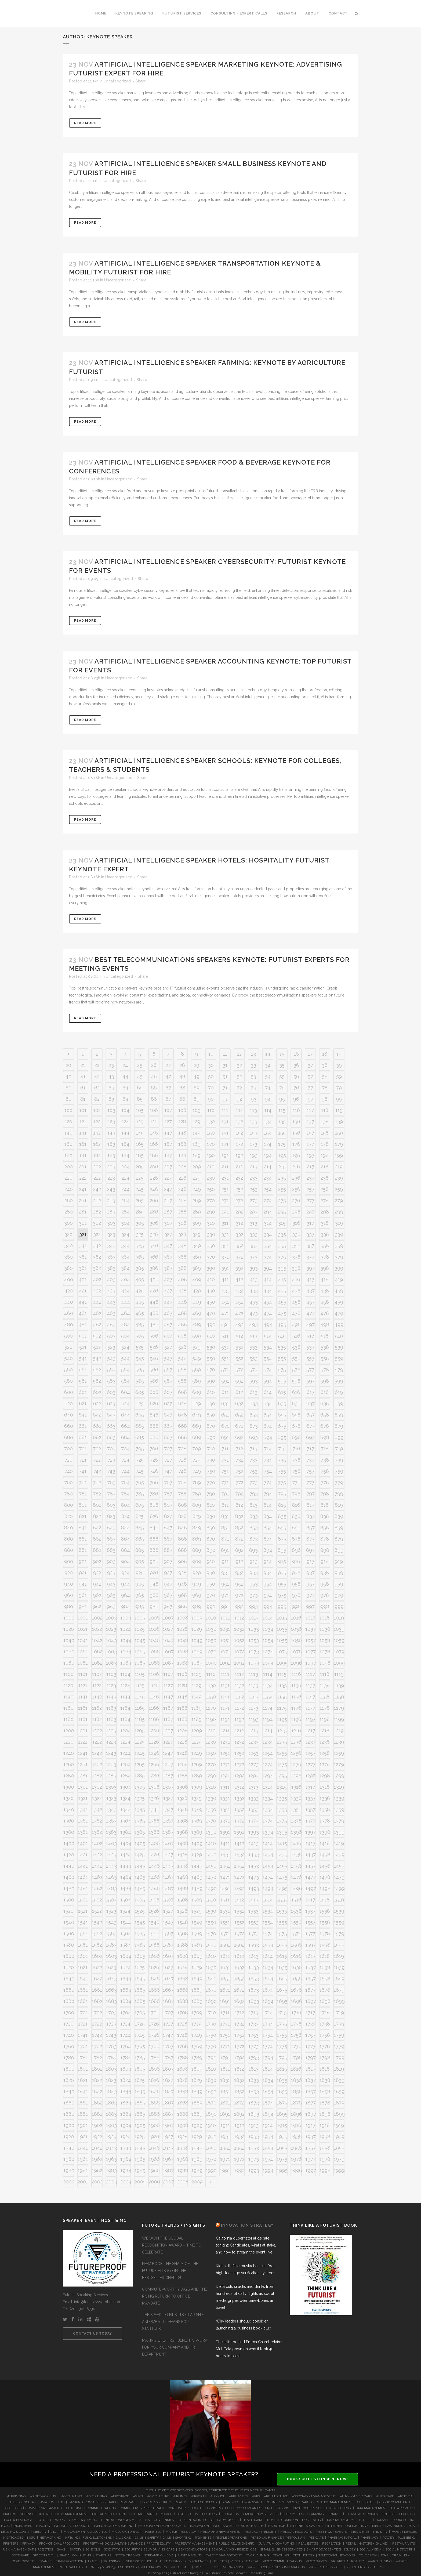  What do you see at coordinates (154, 2091) in the screenshot?
I see `1846` at bounding box center [154, 2091].